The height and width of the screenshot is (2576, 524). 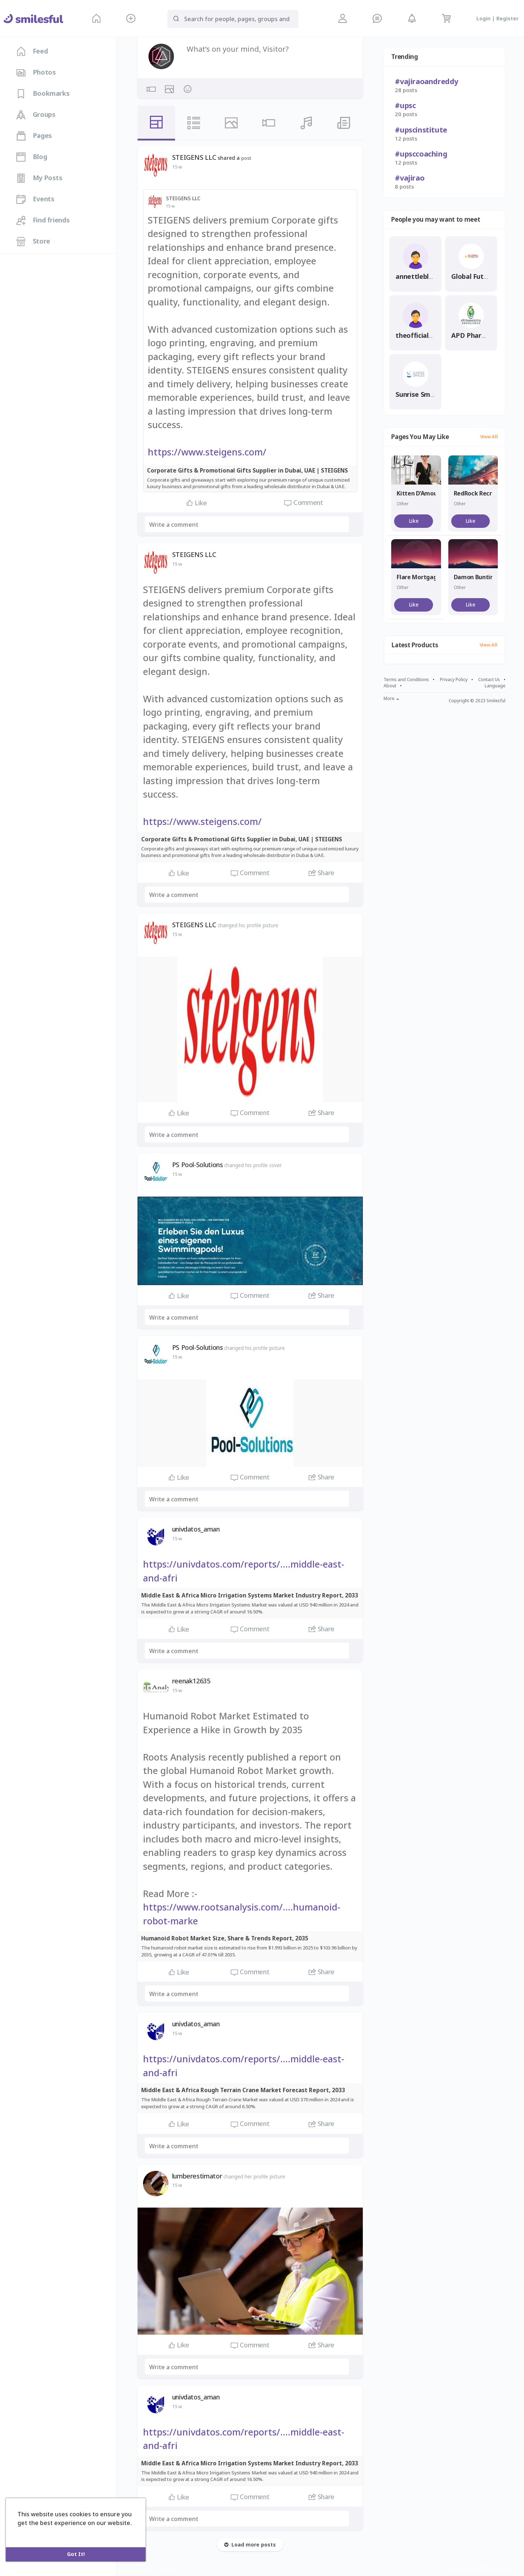 What do you see at coordinates (35, 114) in the screenshot?
I see `Groups` at bounding box center [35, 114].